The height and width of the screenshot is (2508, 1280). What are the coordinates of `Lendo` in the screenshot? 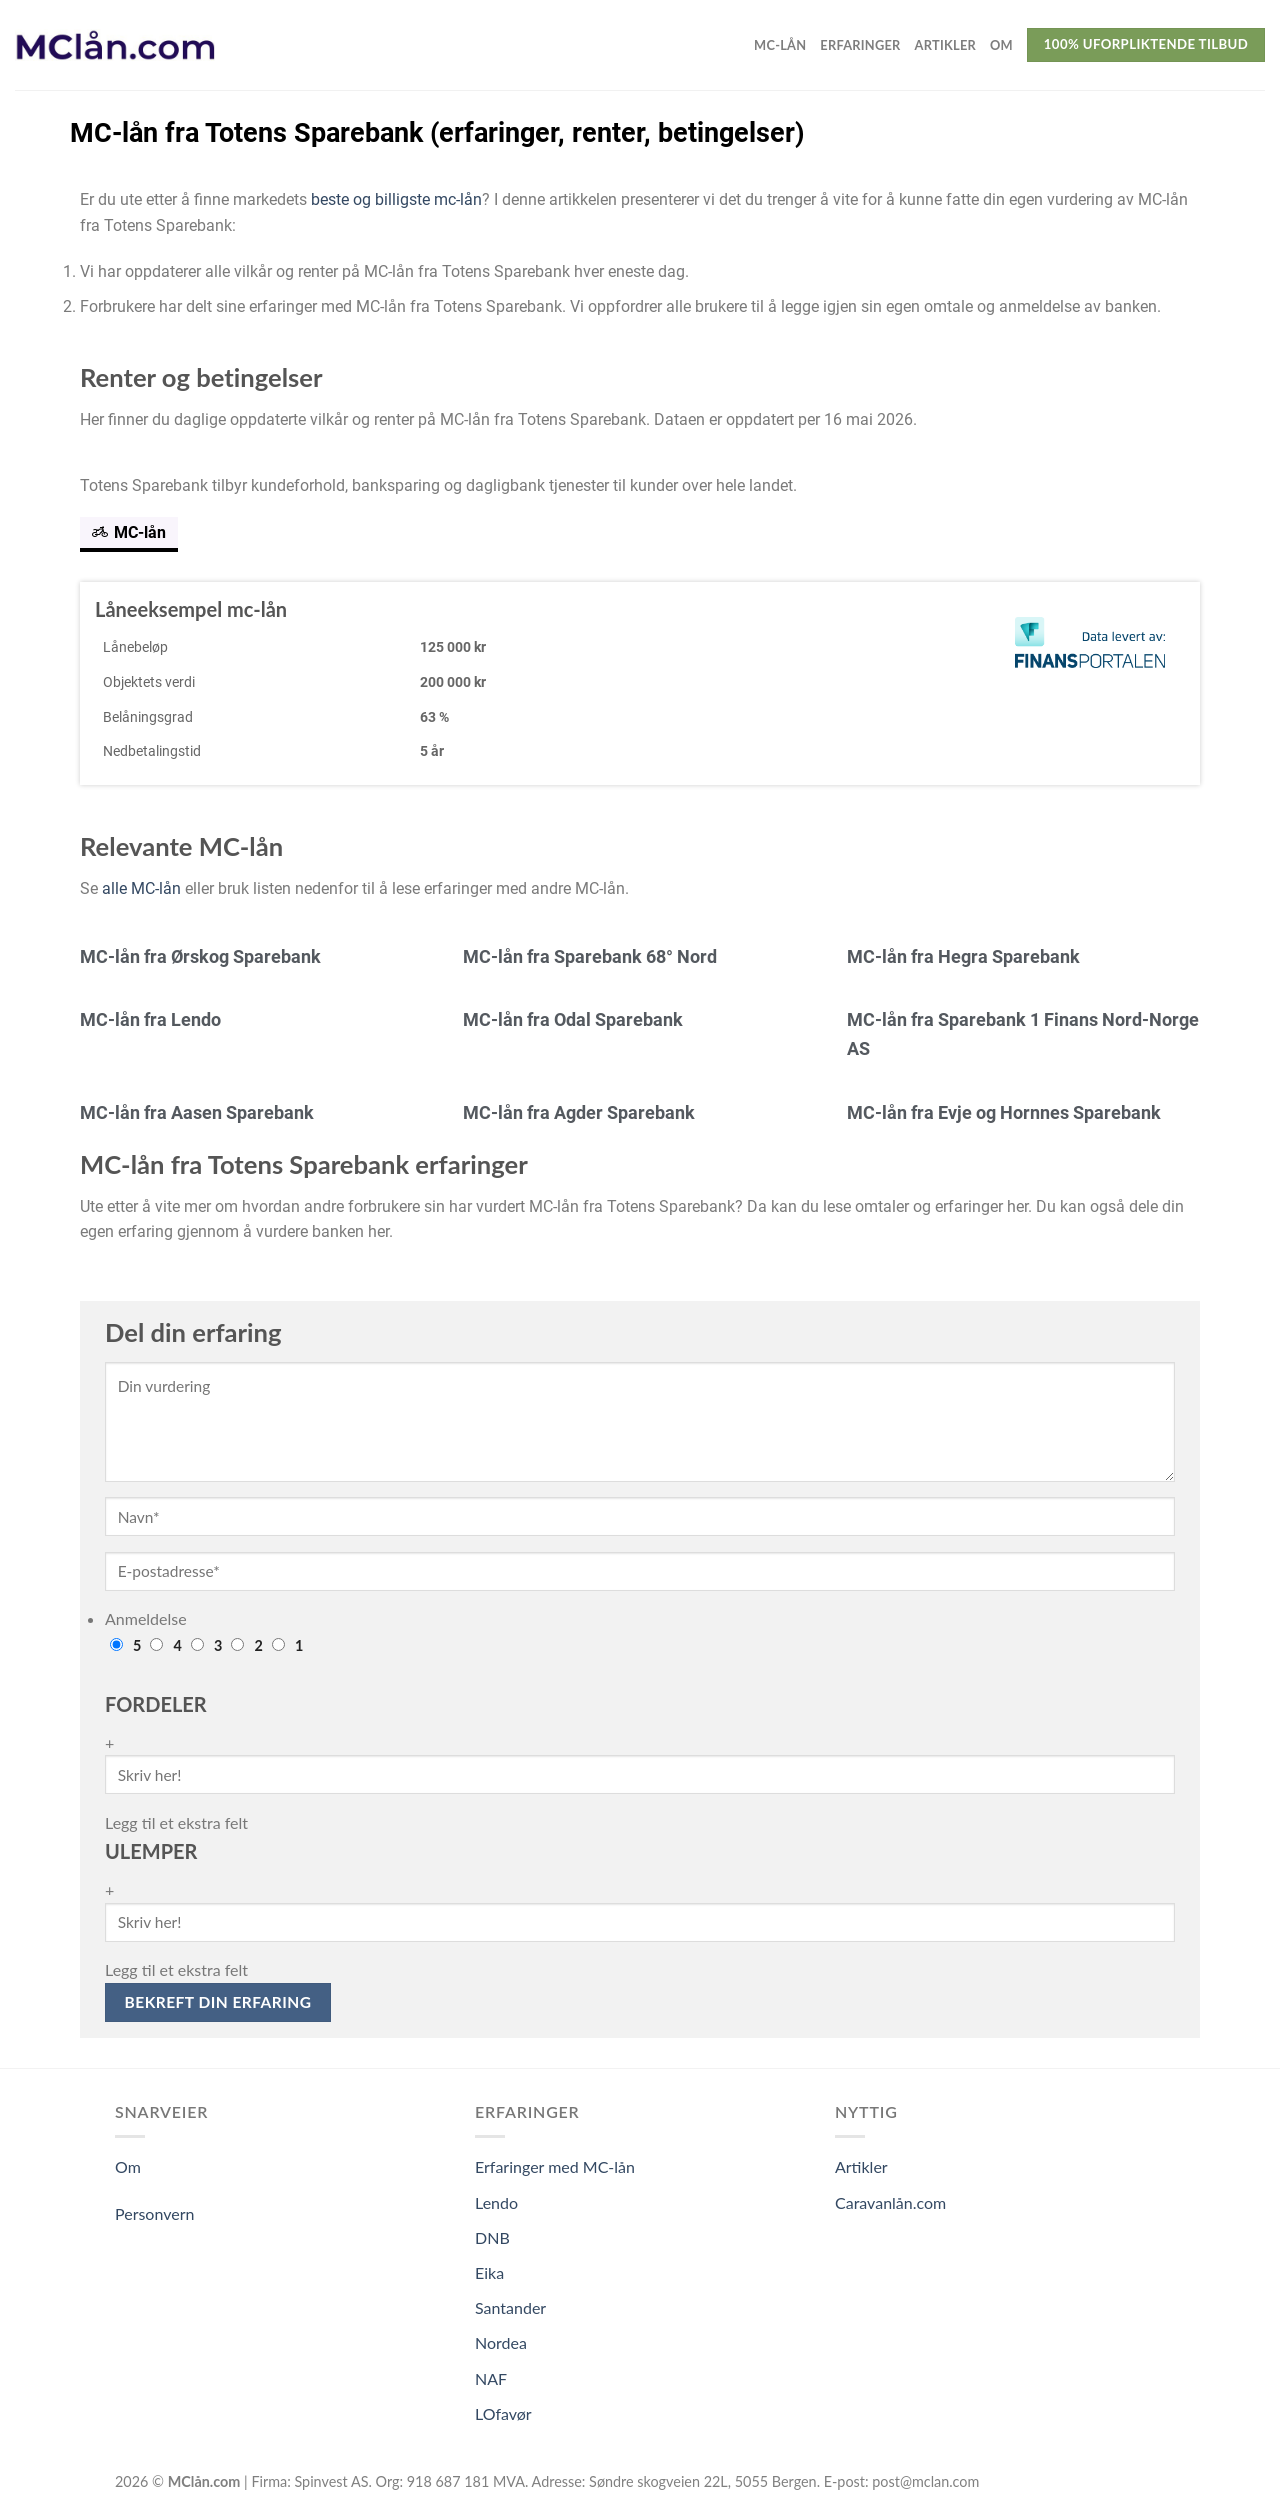 It's located at (496, 2202).